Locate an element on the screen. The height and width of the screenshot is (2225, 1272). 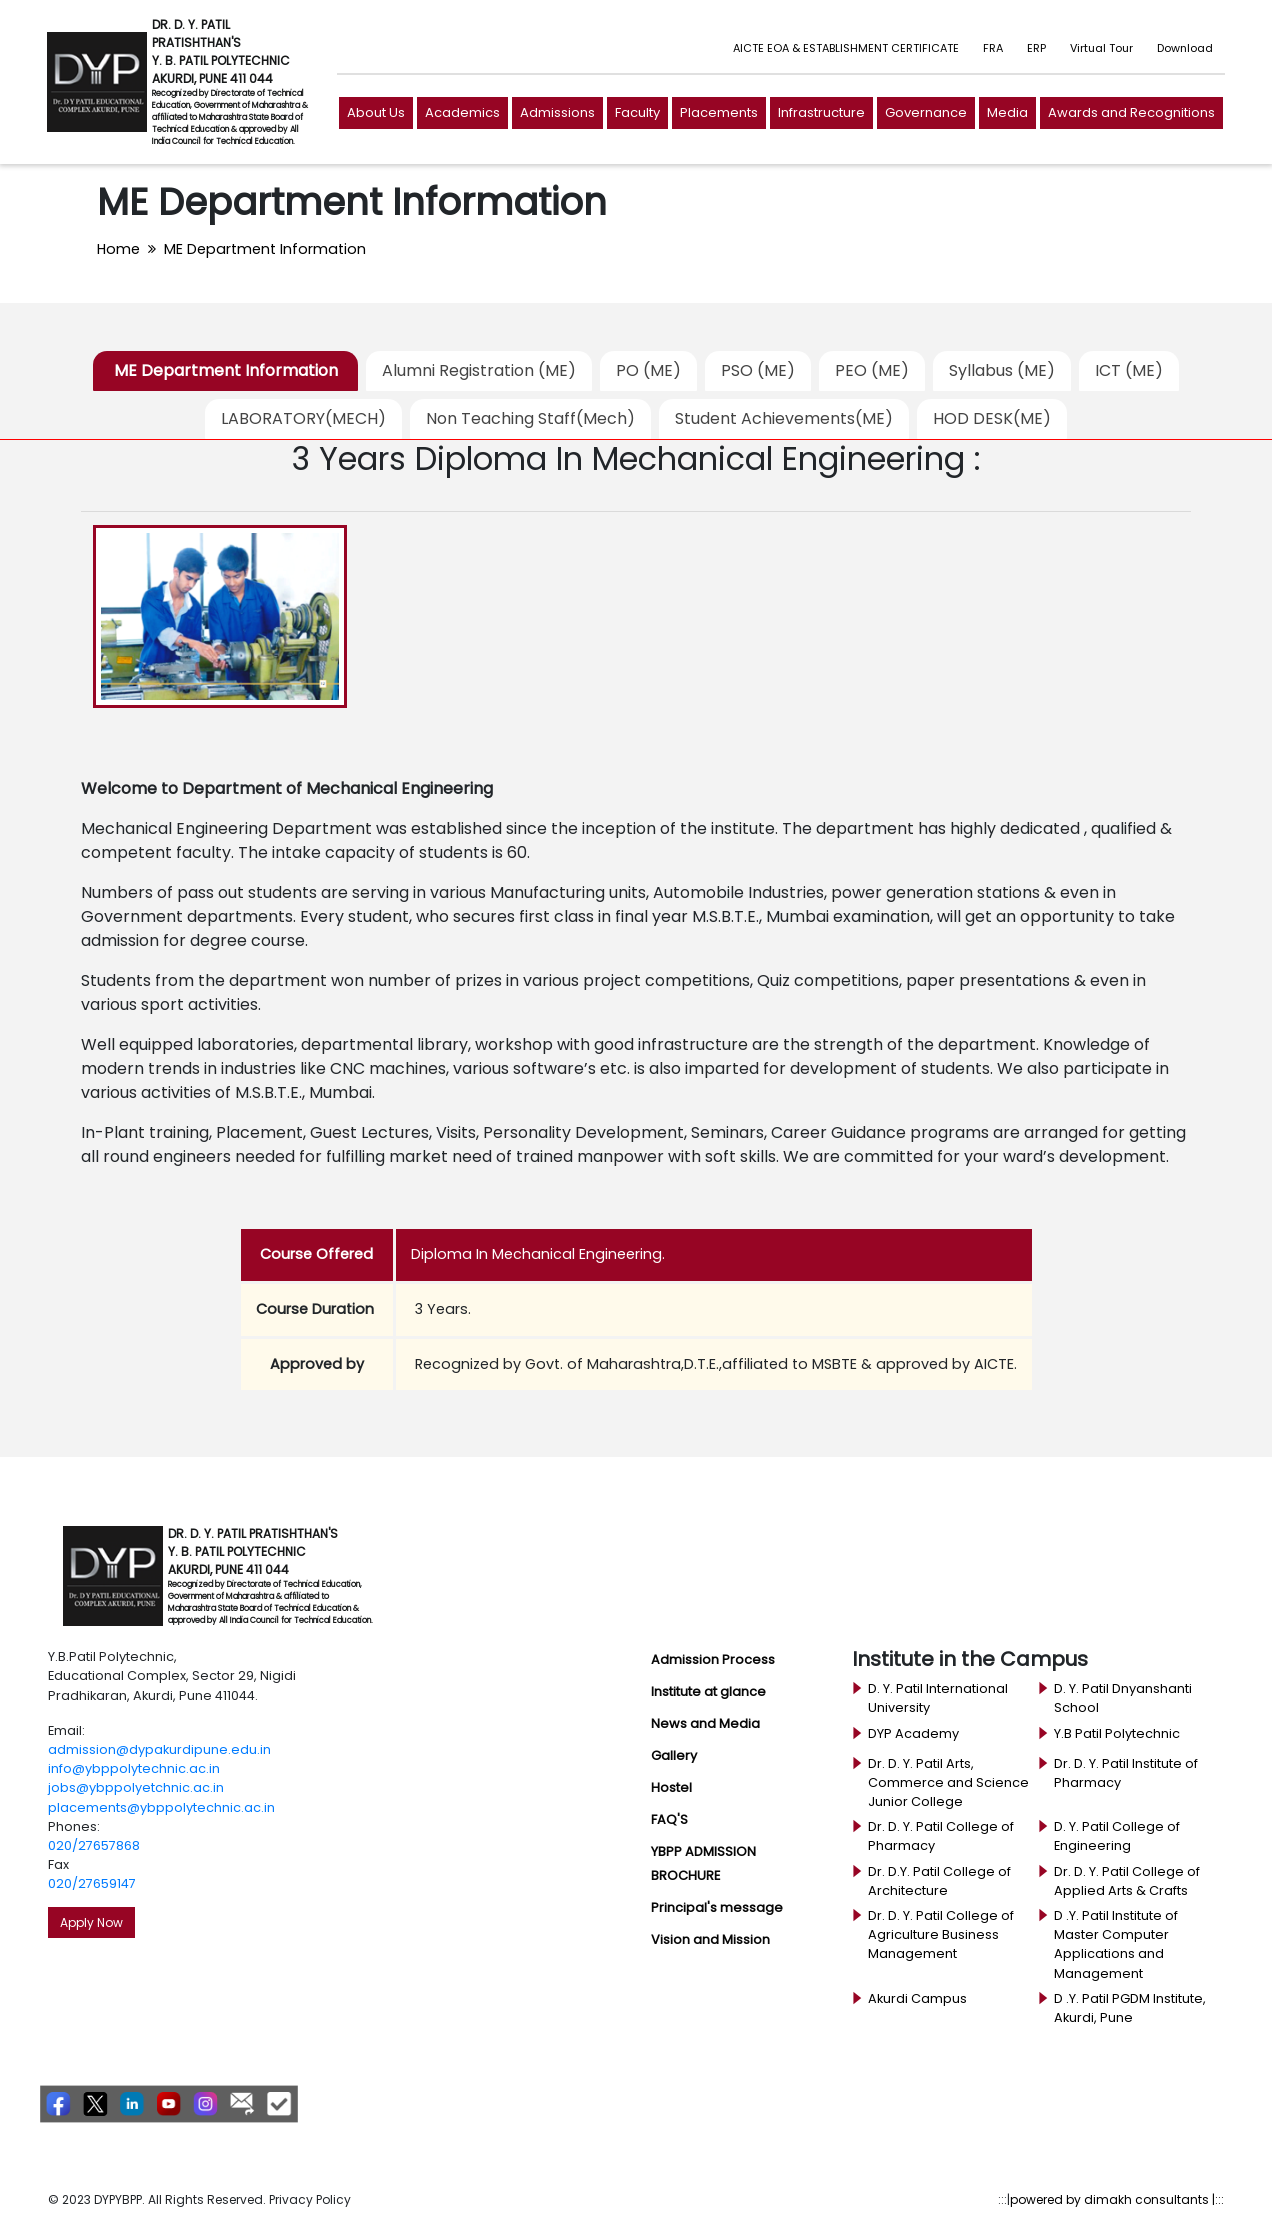
Academics is located at coordinates (462, 112).